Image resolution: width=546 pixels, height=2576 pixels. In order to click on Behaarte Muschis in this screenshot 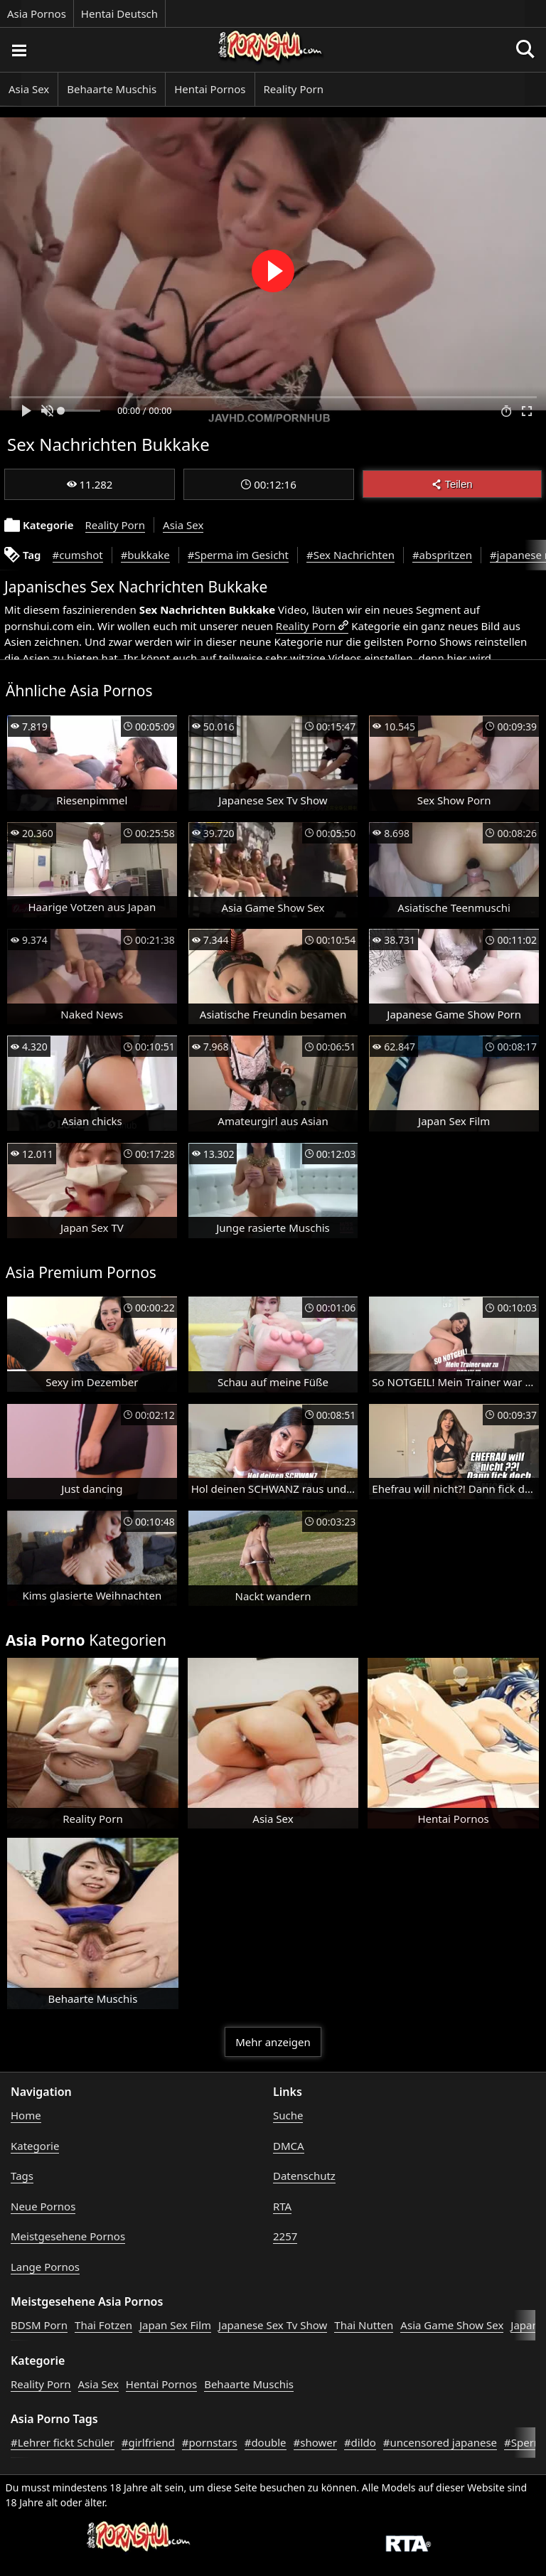, I will do `click(111, 89)`.